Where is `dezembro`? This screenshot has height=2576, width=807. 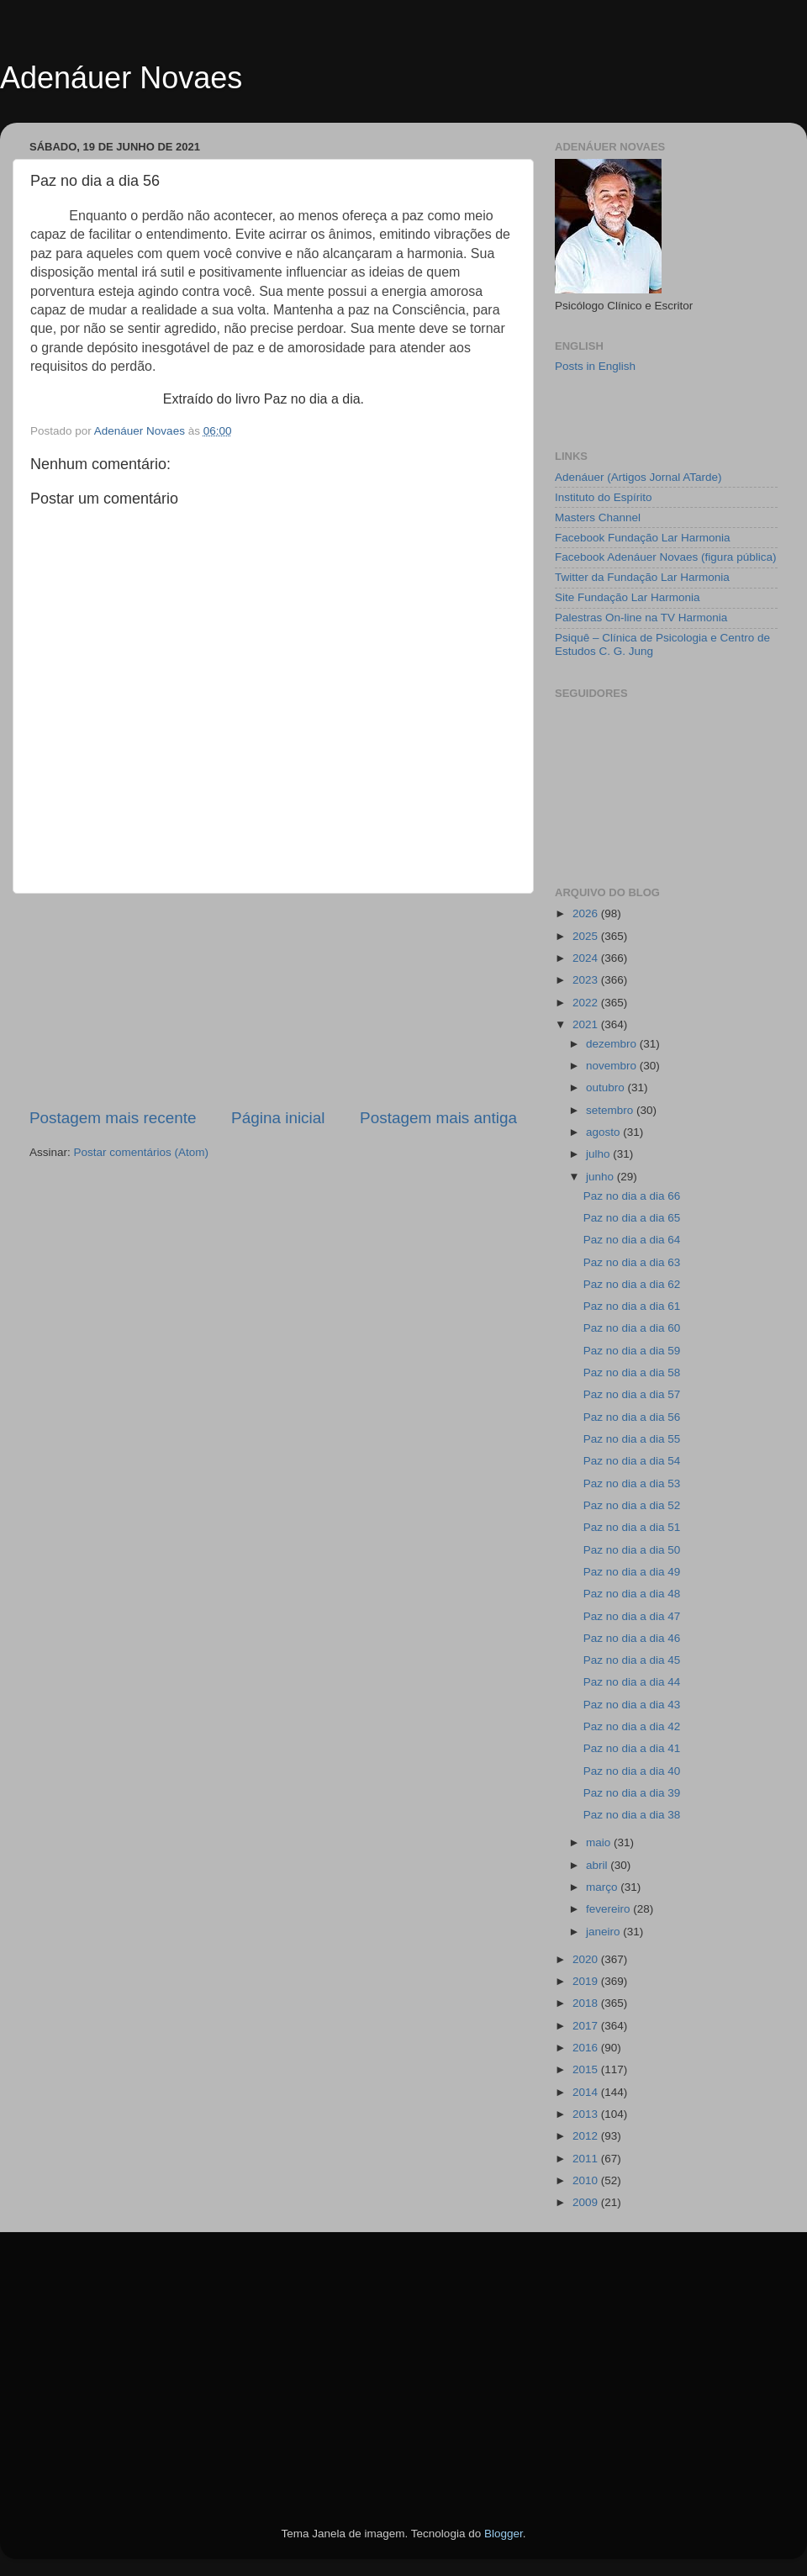 dezembro is located at coordinates (613, 1043).